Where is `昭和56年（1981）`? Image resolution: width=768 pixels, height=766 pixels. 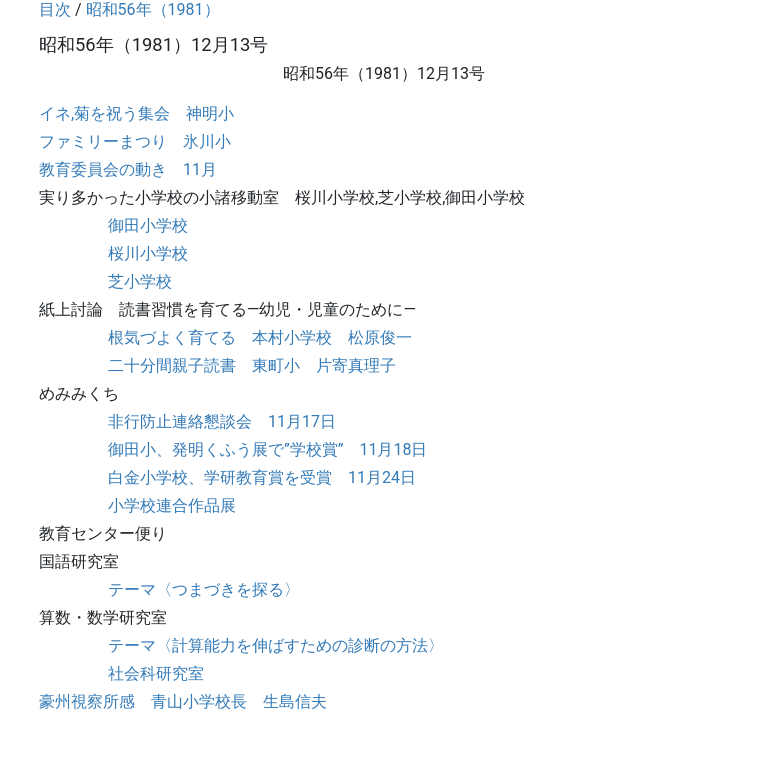 昭和56年（1981） is located at coordinates (153, 9).